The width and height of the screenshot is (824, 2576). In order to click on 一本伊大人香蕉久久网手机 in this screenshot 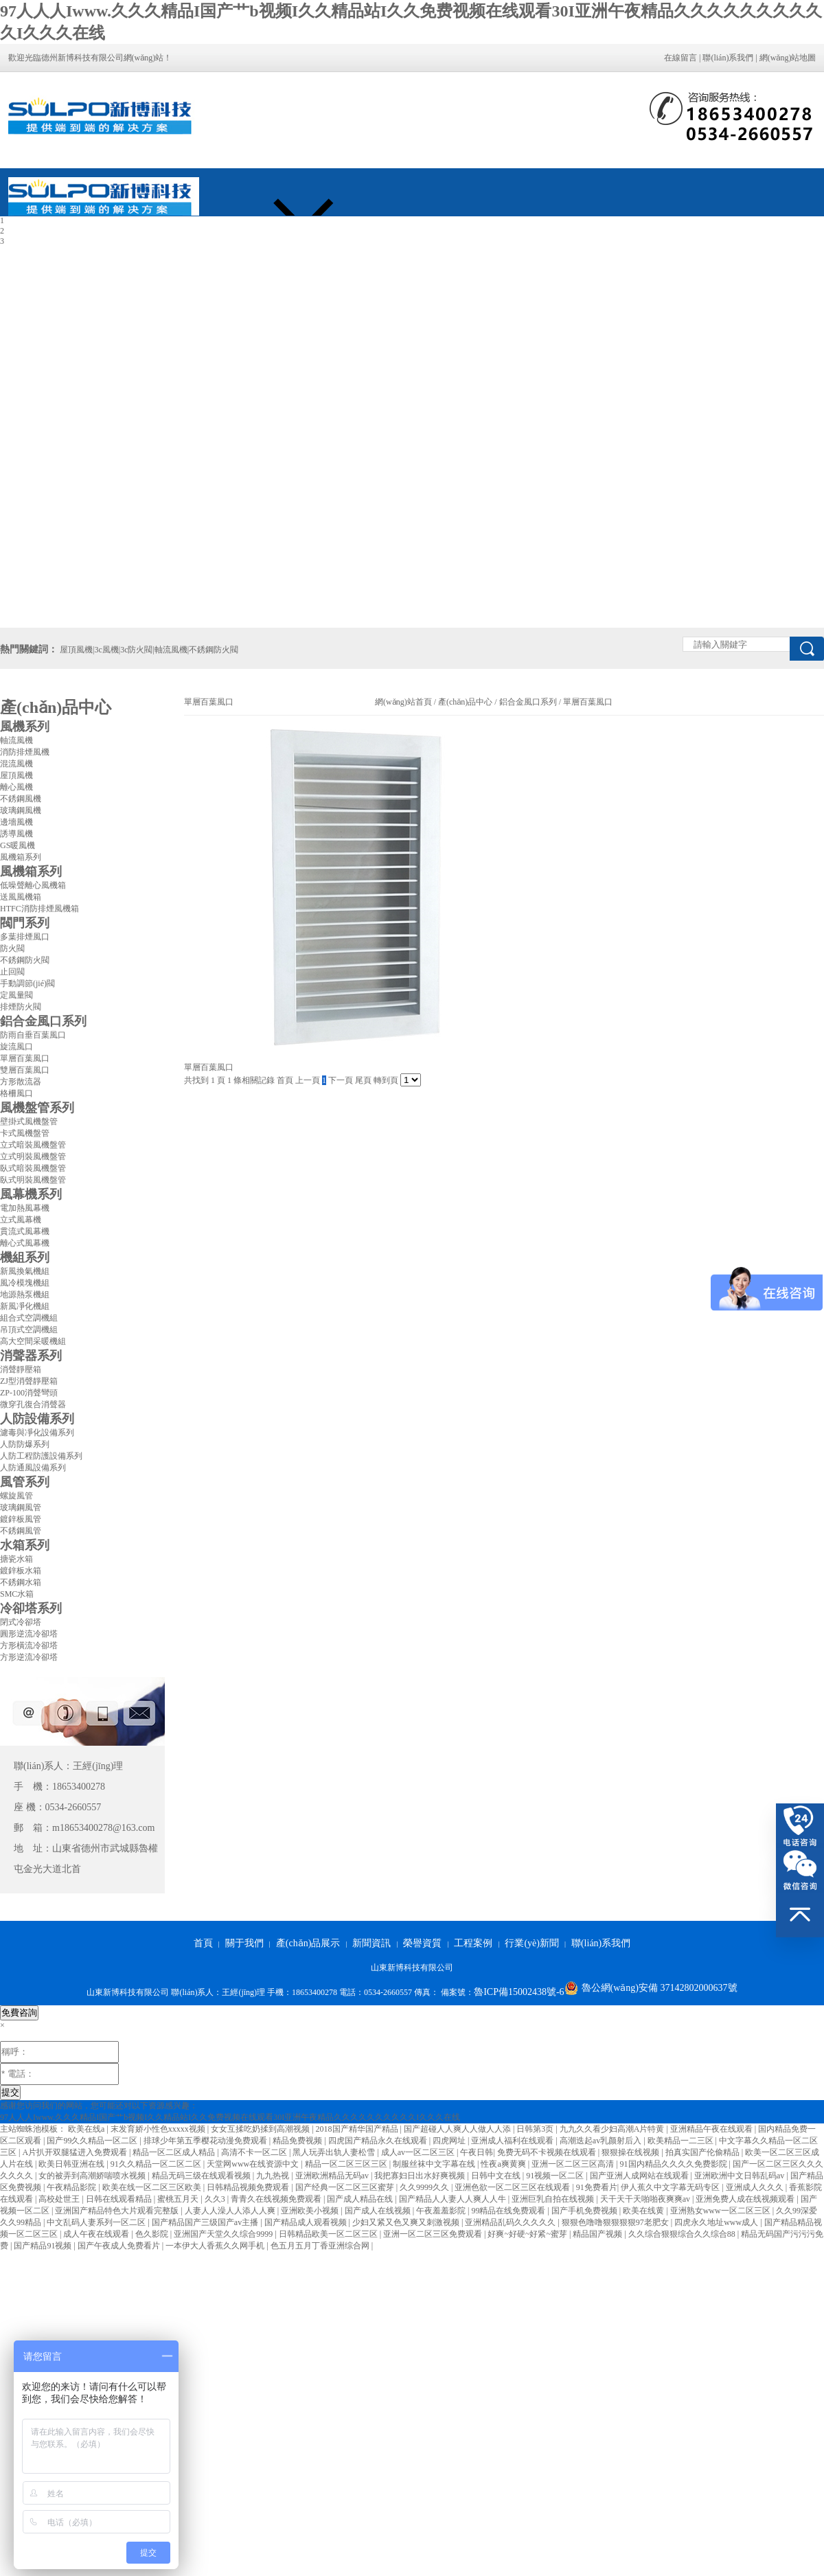, I will do `click(215, 2245)`.